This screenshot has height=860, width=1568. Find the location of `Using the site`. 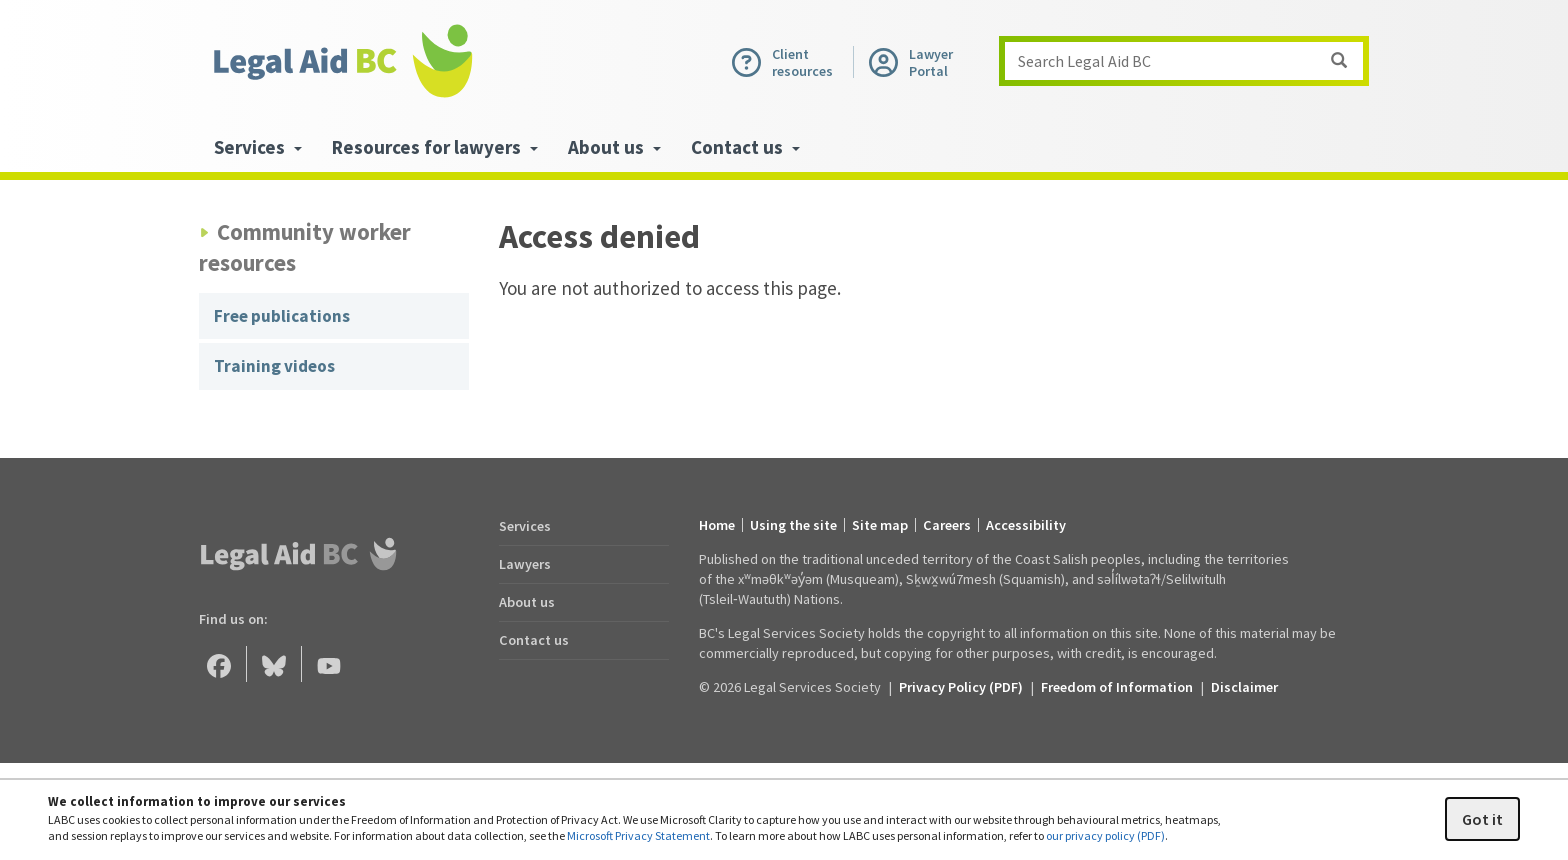

Using the site is located at coordinates (793, 525).